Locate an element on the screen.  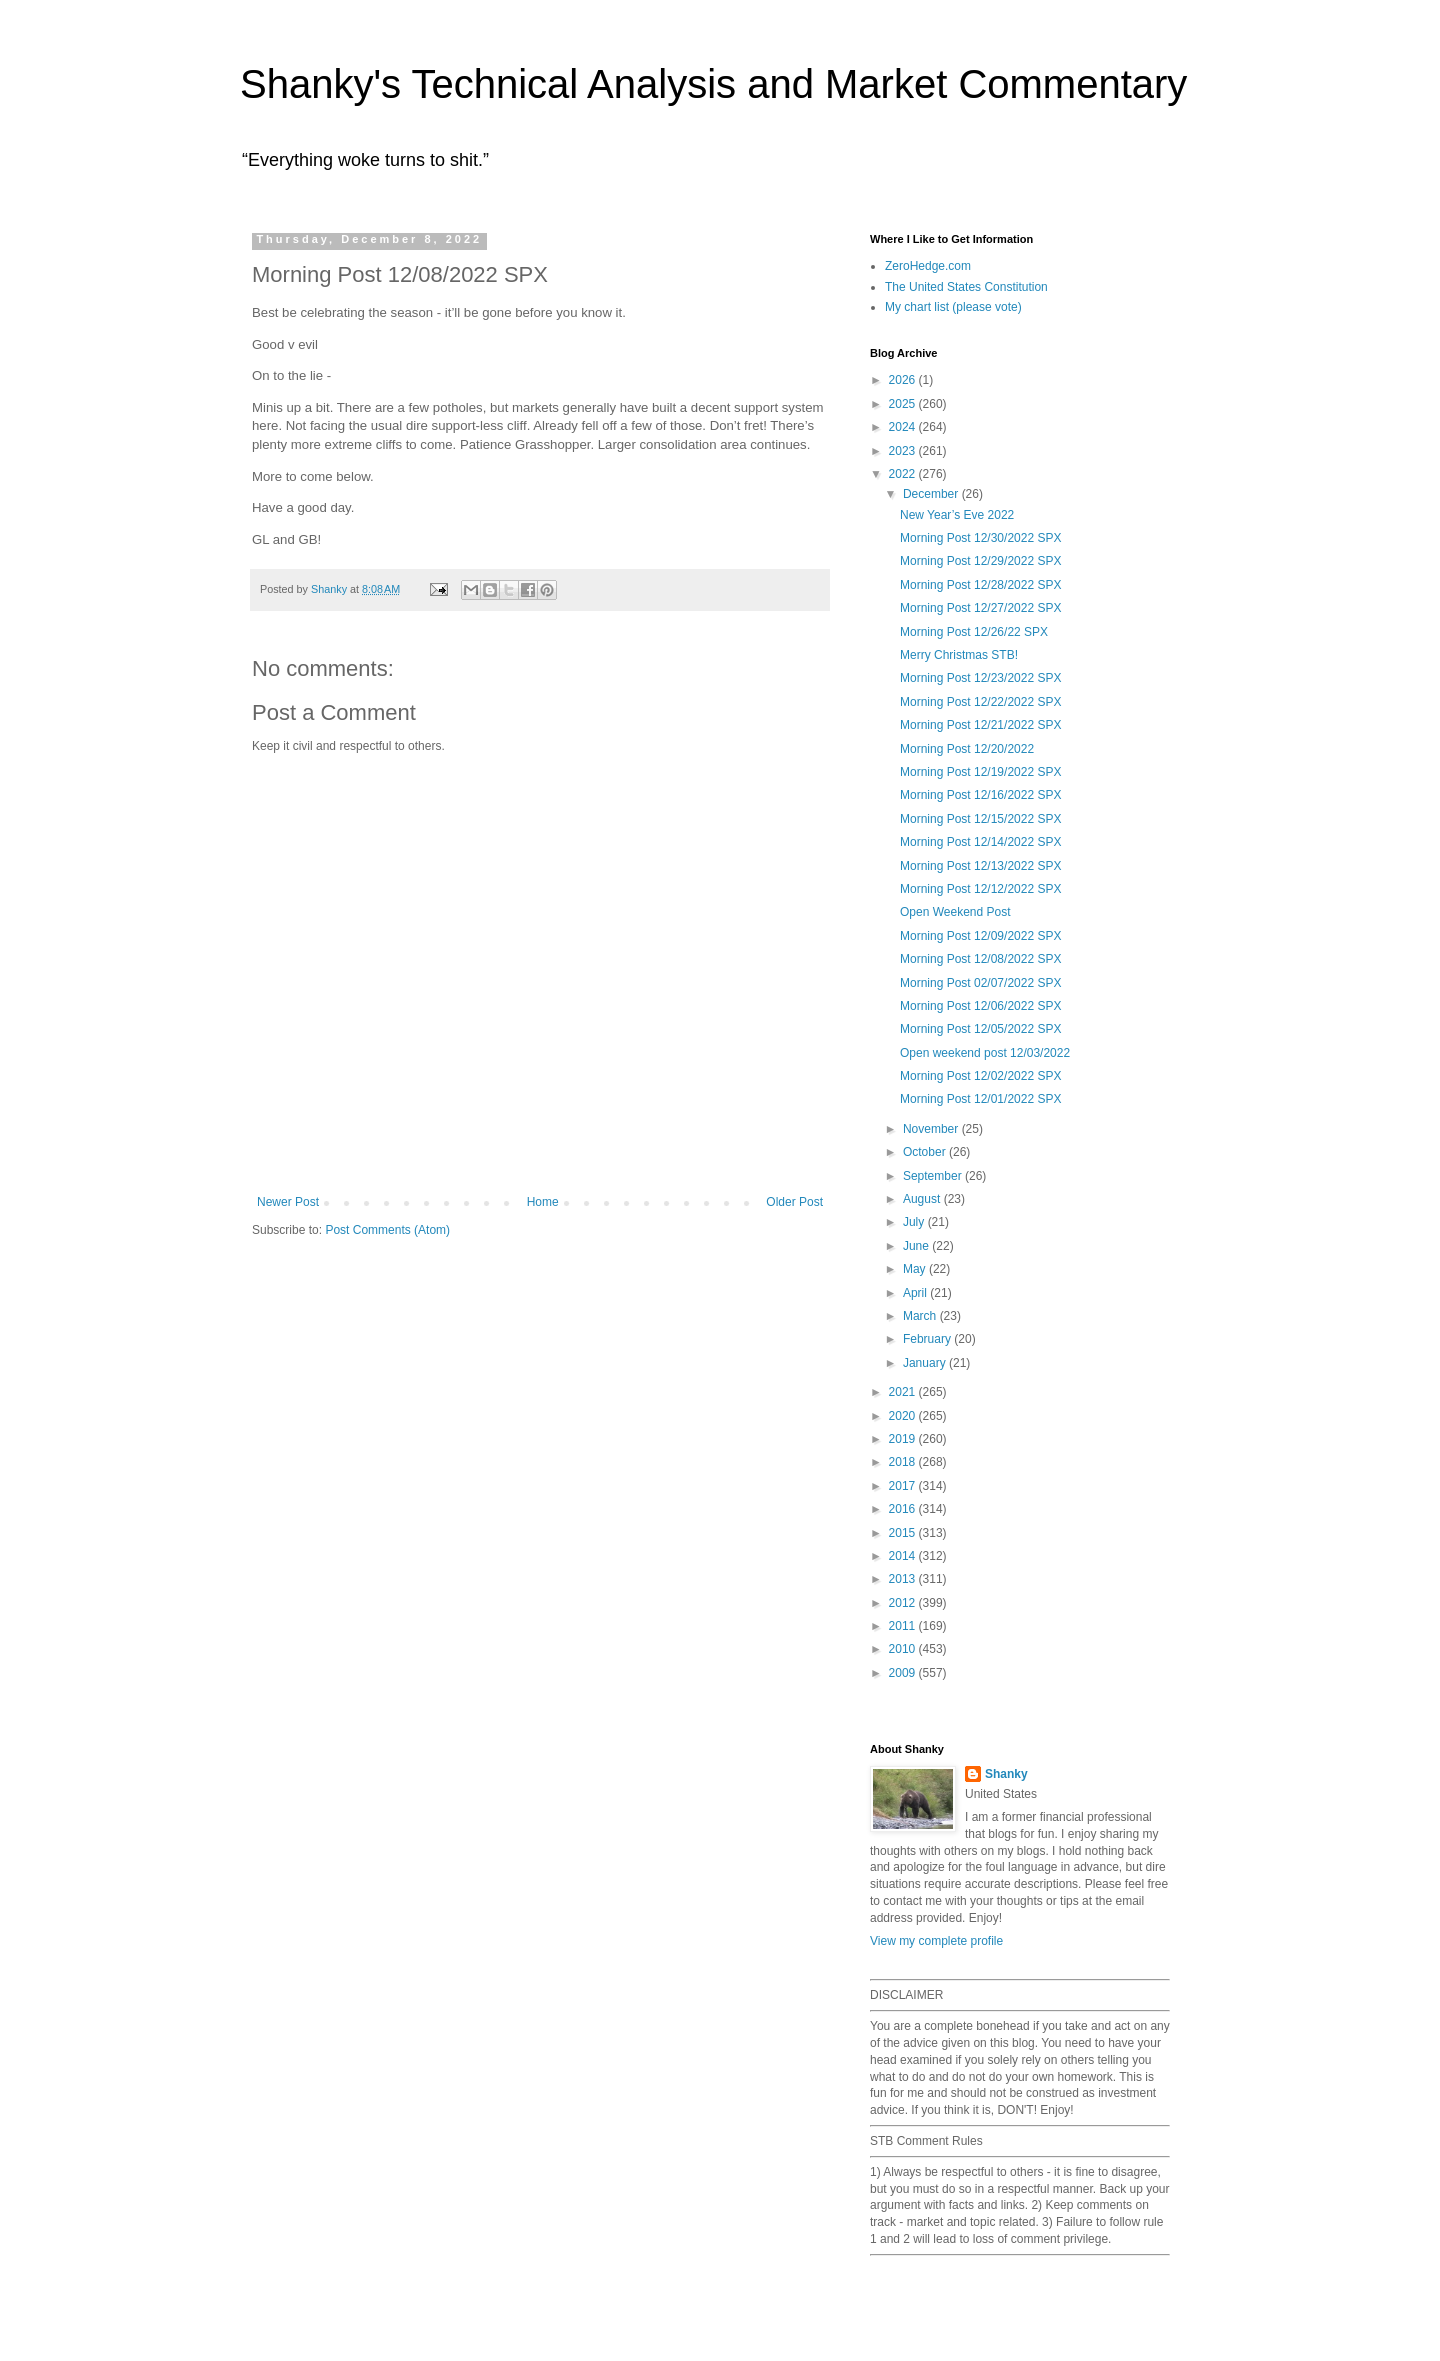
Open Weekend Post is located at coordinates (955, 912).